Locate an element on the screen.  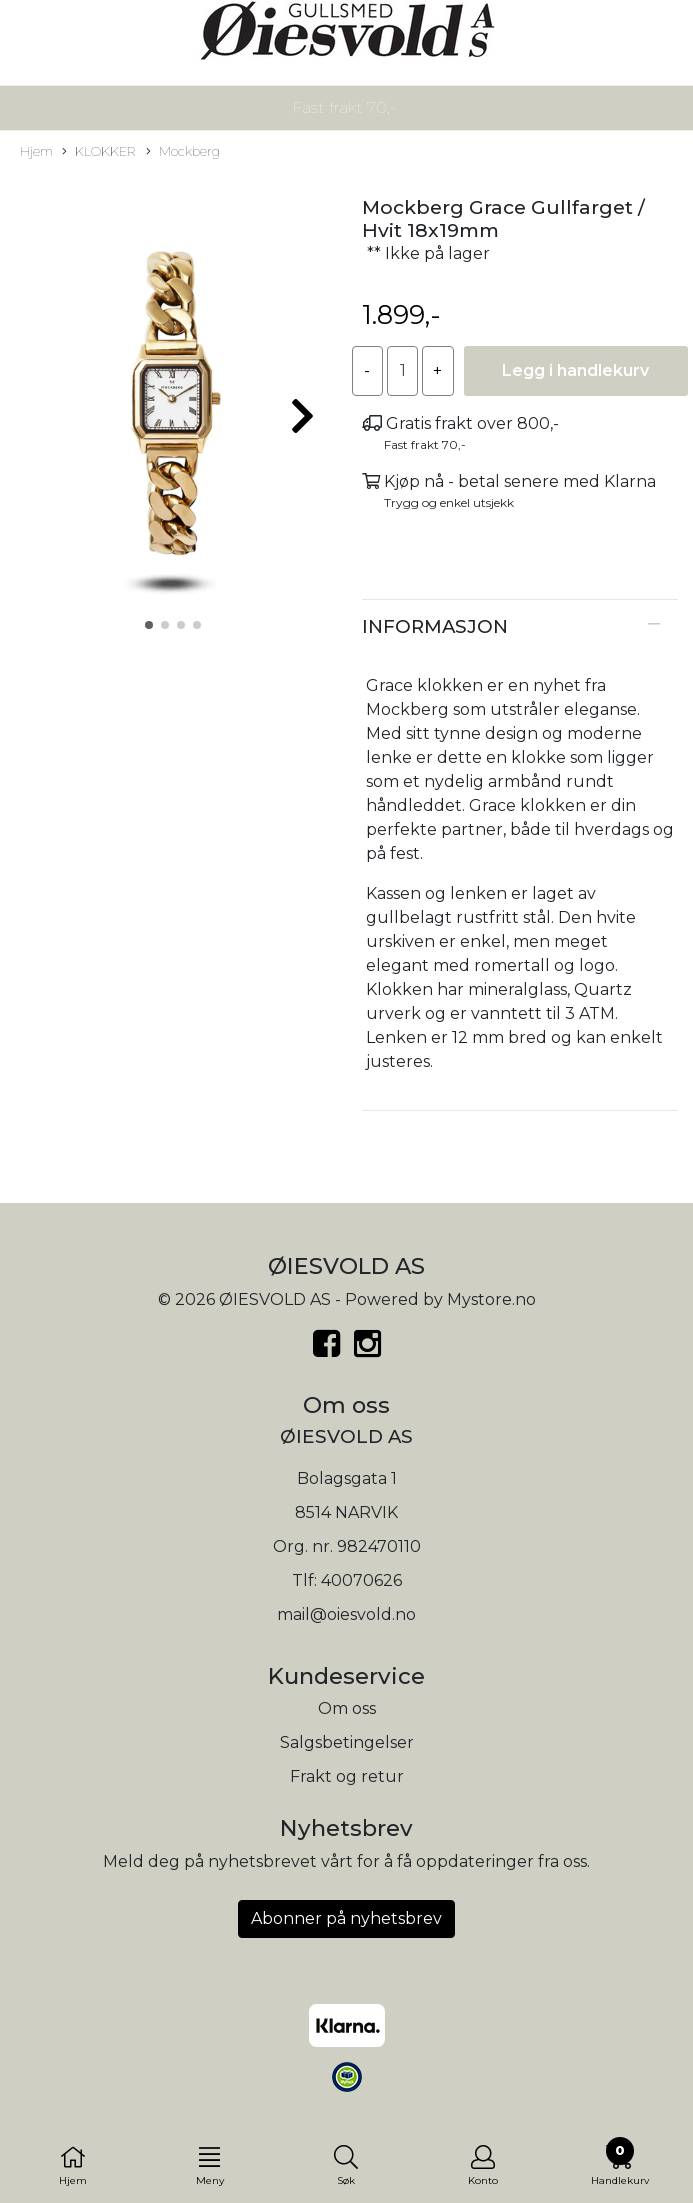
mail@oiesvold.no is located at coordinates (346, 1614).